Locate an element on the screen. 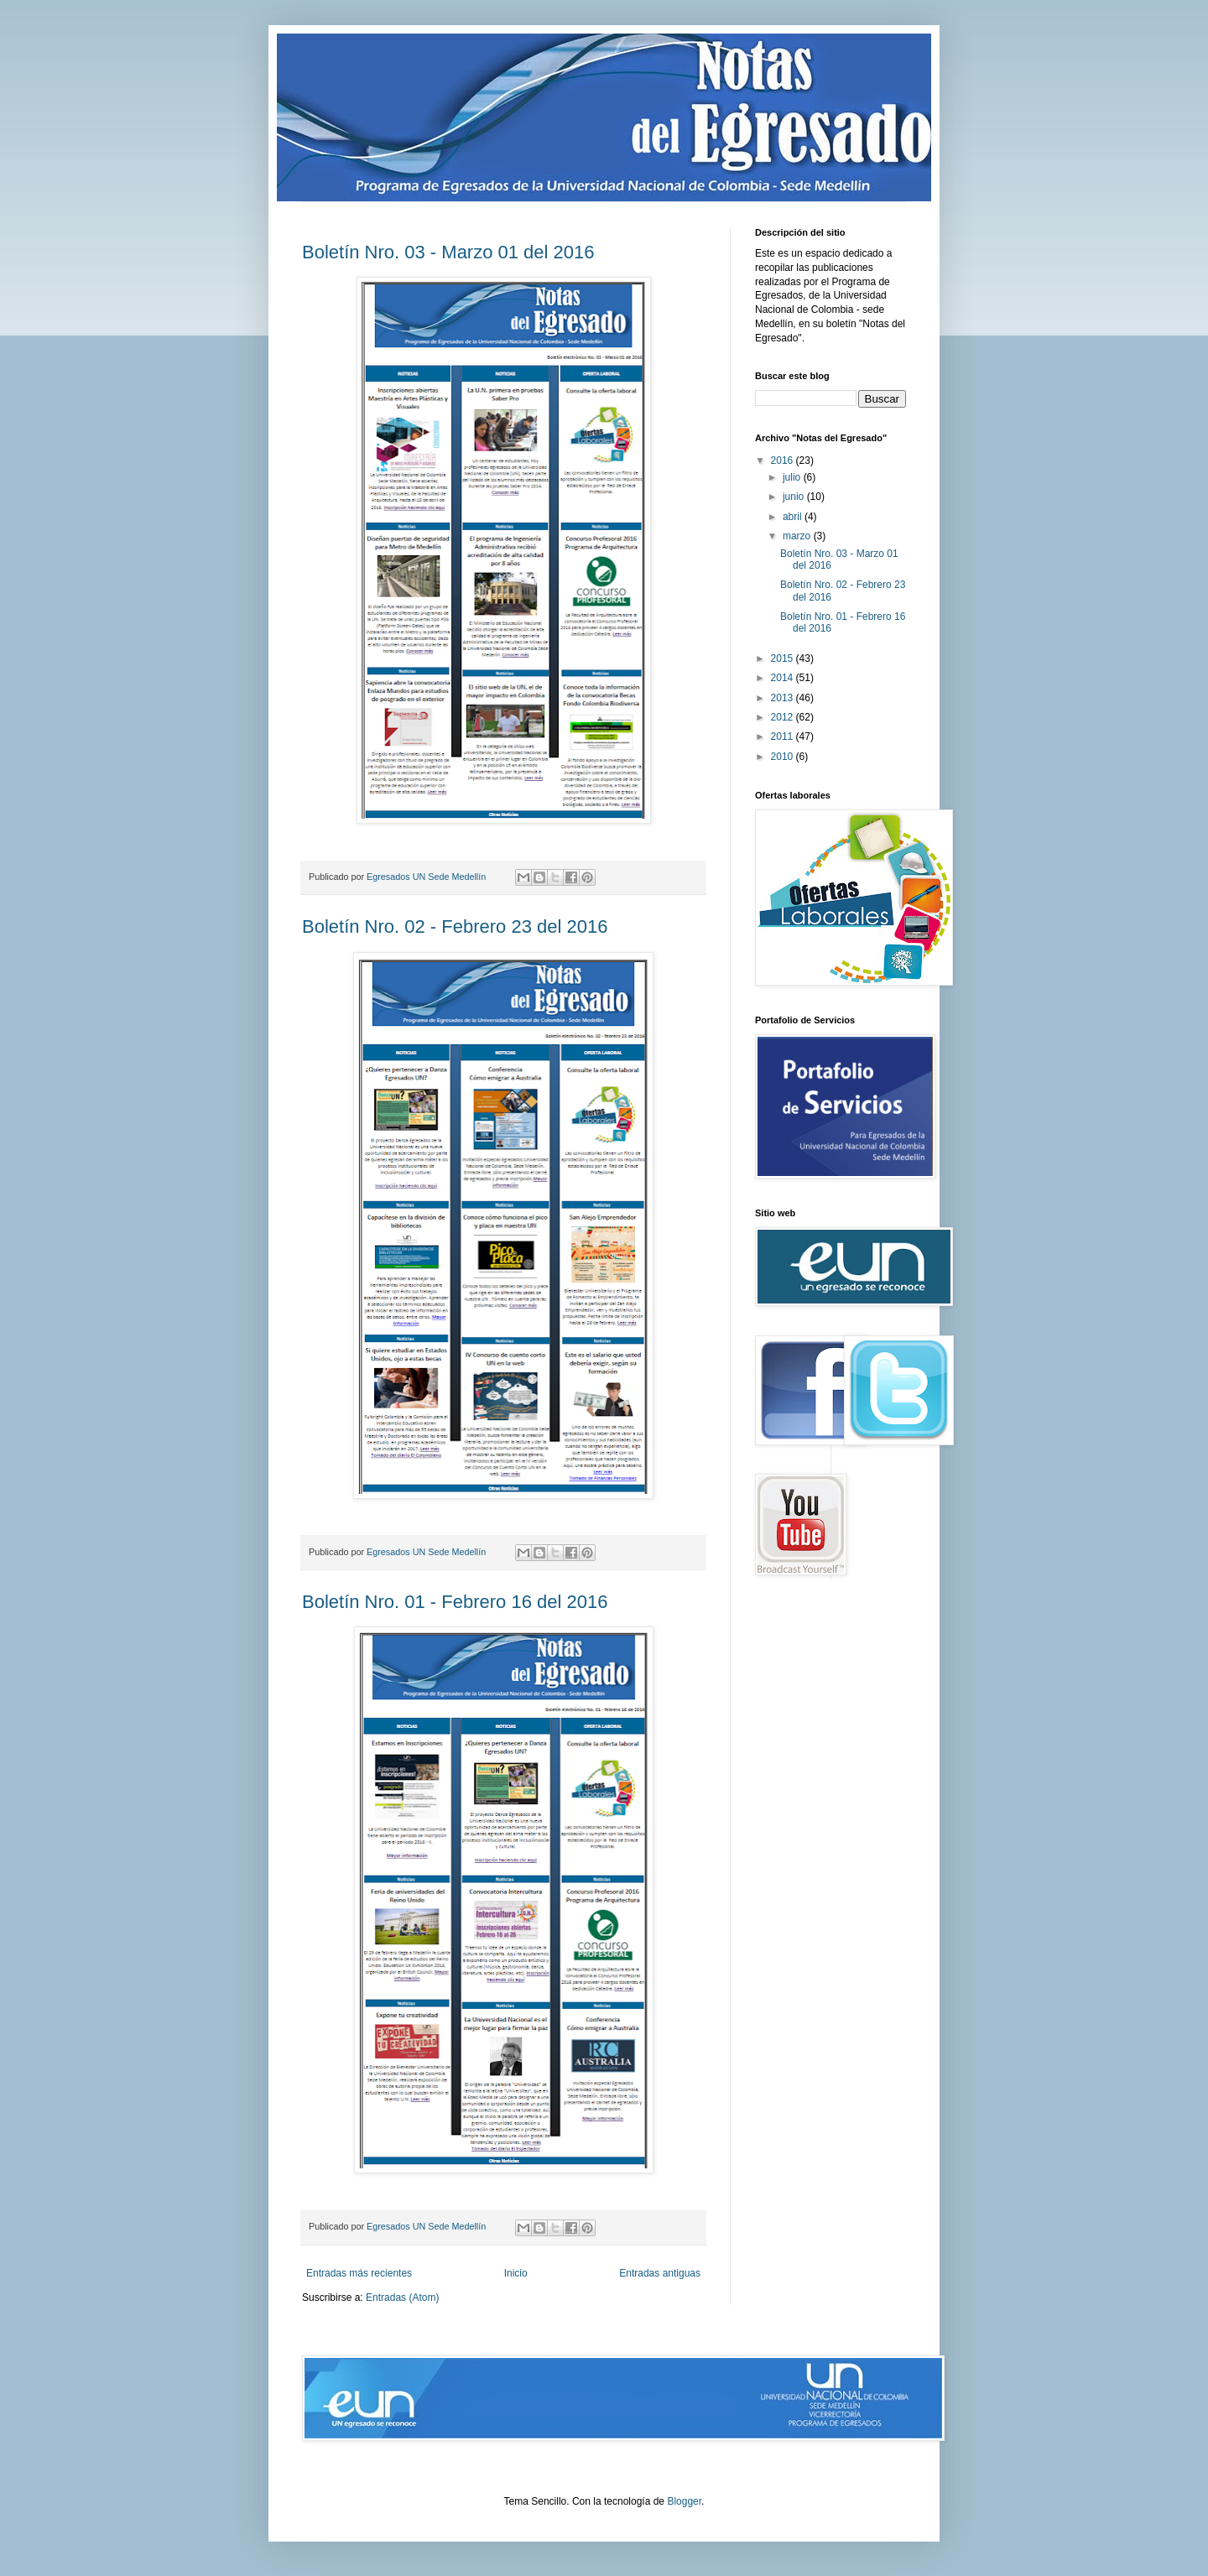 The image size is (1208, 2576). 2013 is located at coordinates (783, 698).